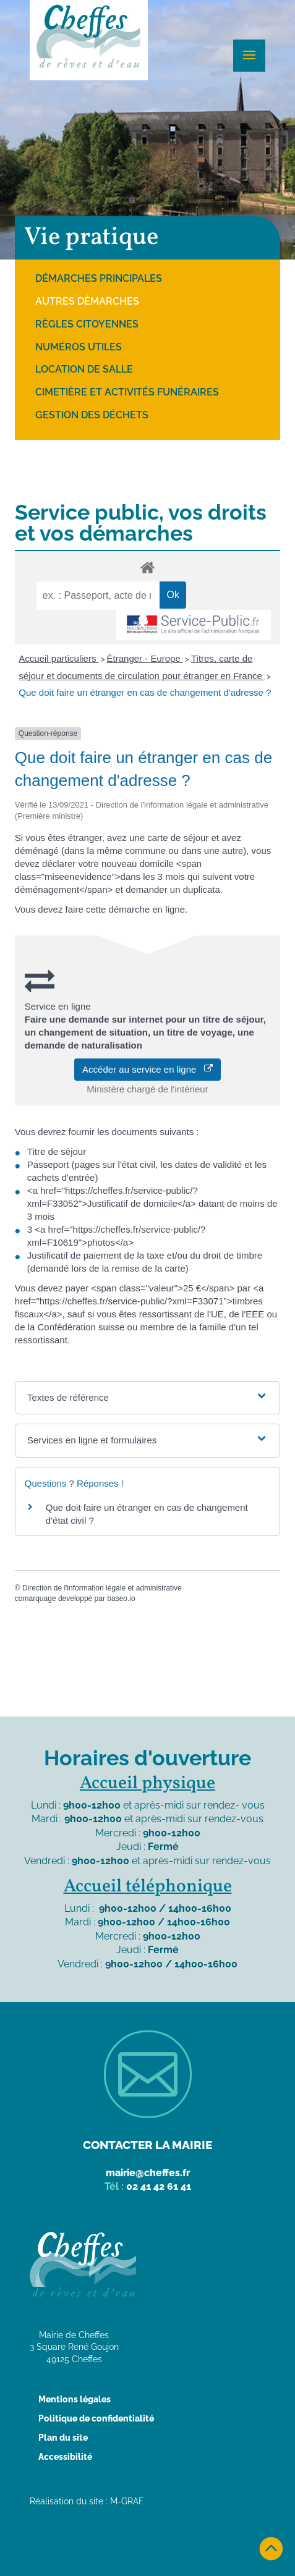 This screenshot has width=295, height=2576. Describe the element at coordinates (148, 2173) in the screenshot. I see `mairie@cheffes.fr` at that location.